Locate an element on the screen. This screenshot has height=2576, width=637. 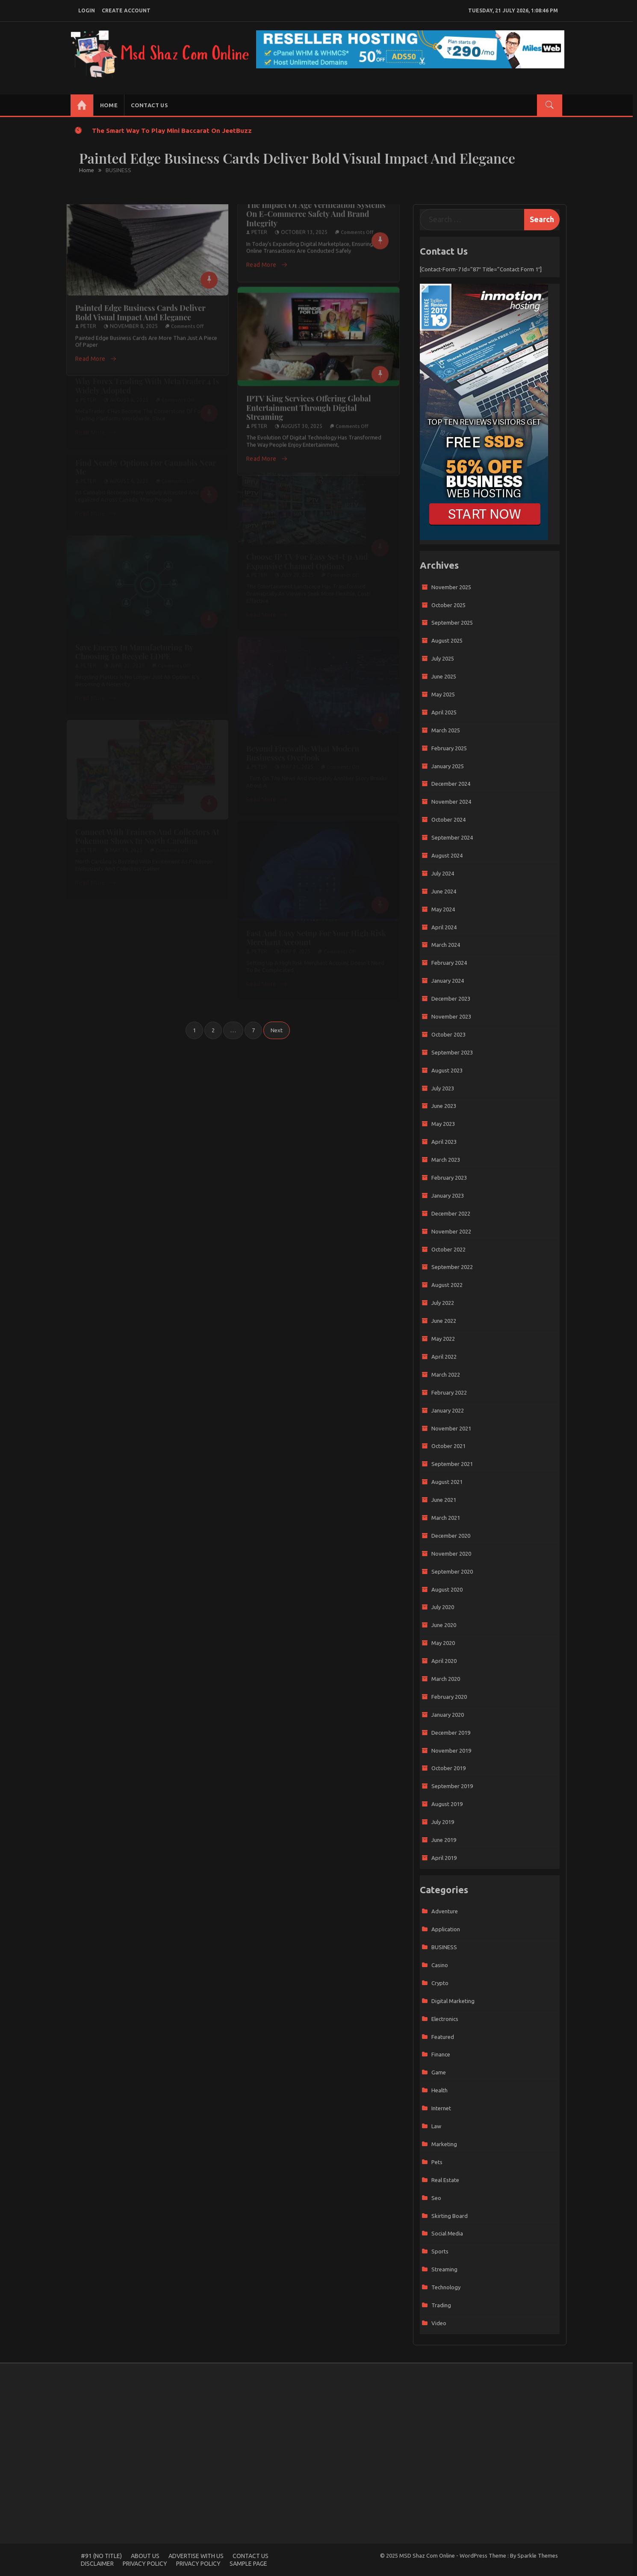
November 2024 is located at coordinates (451, 802).